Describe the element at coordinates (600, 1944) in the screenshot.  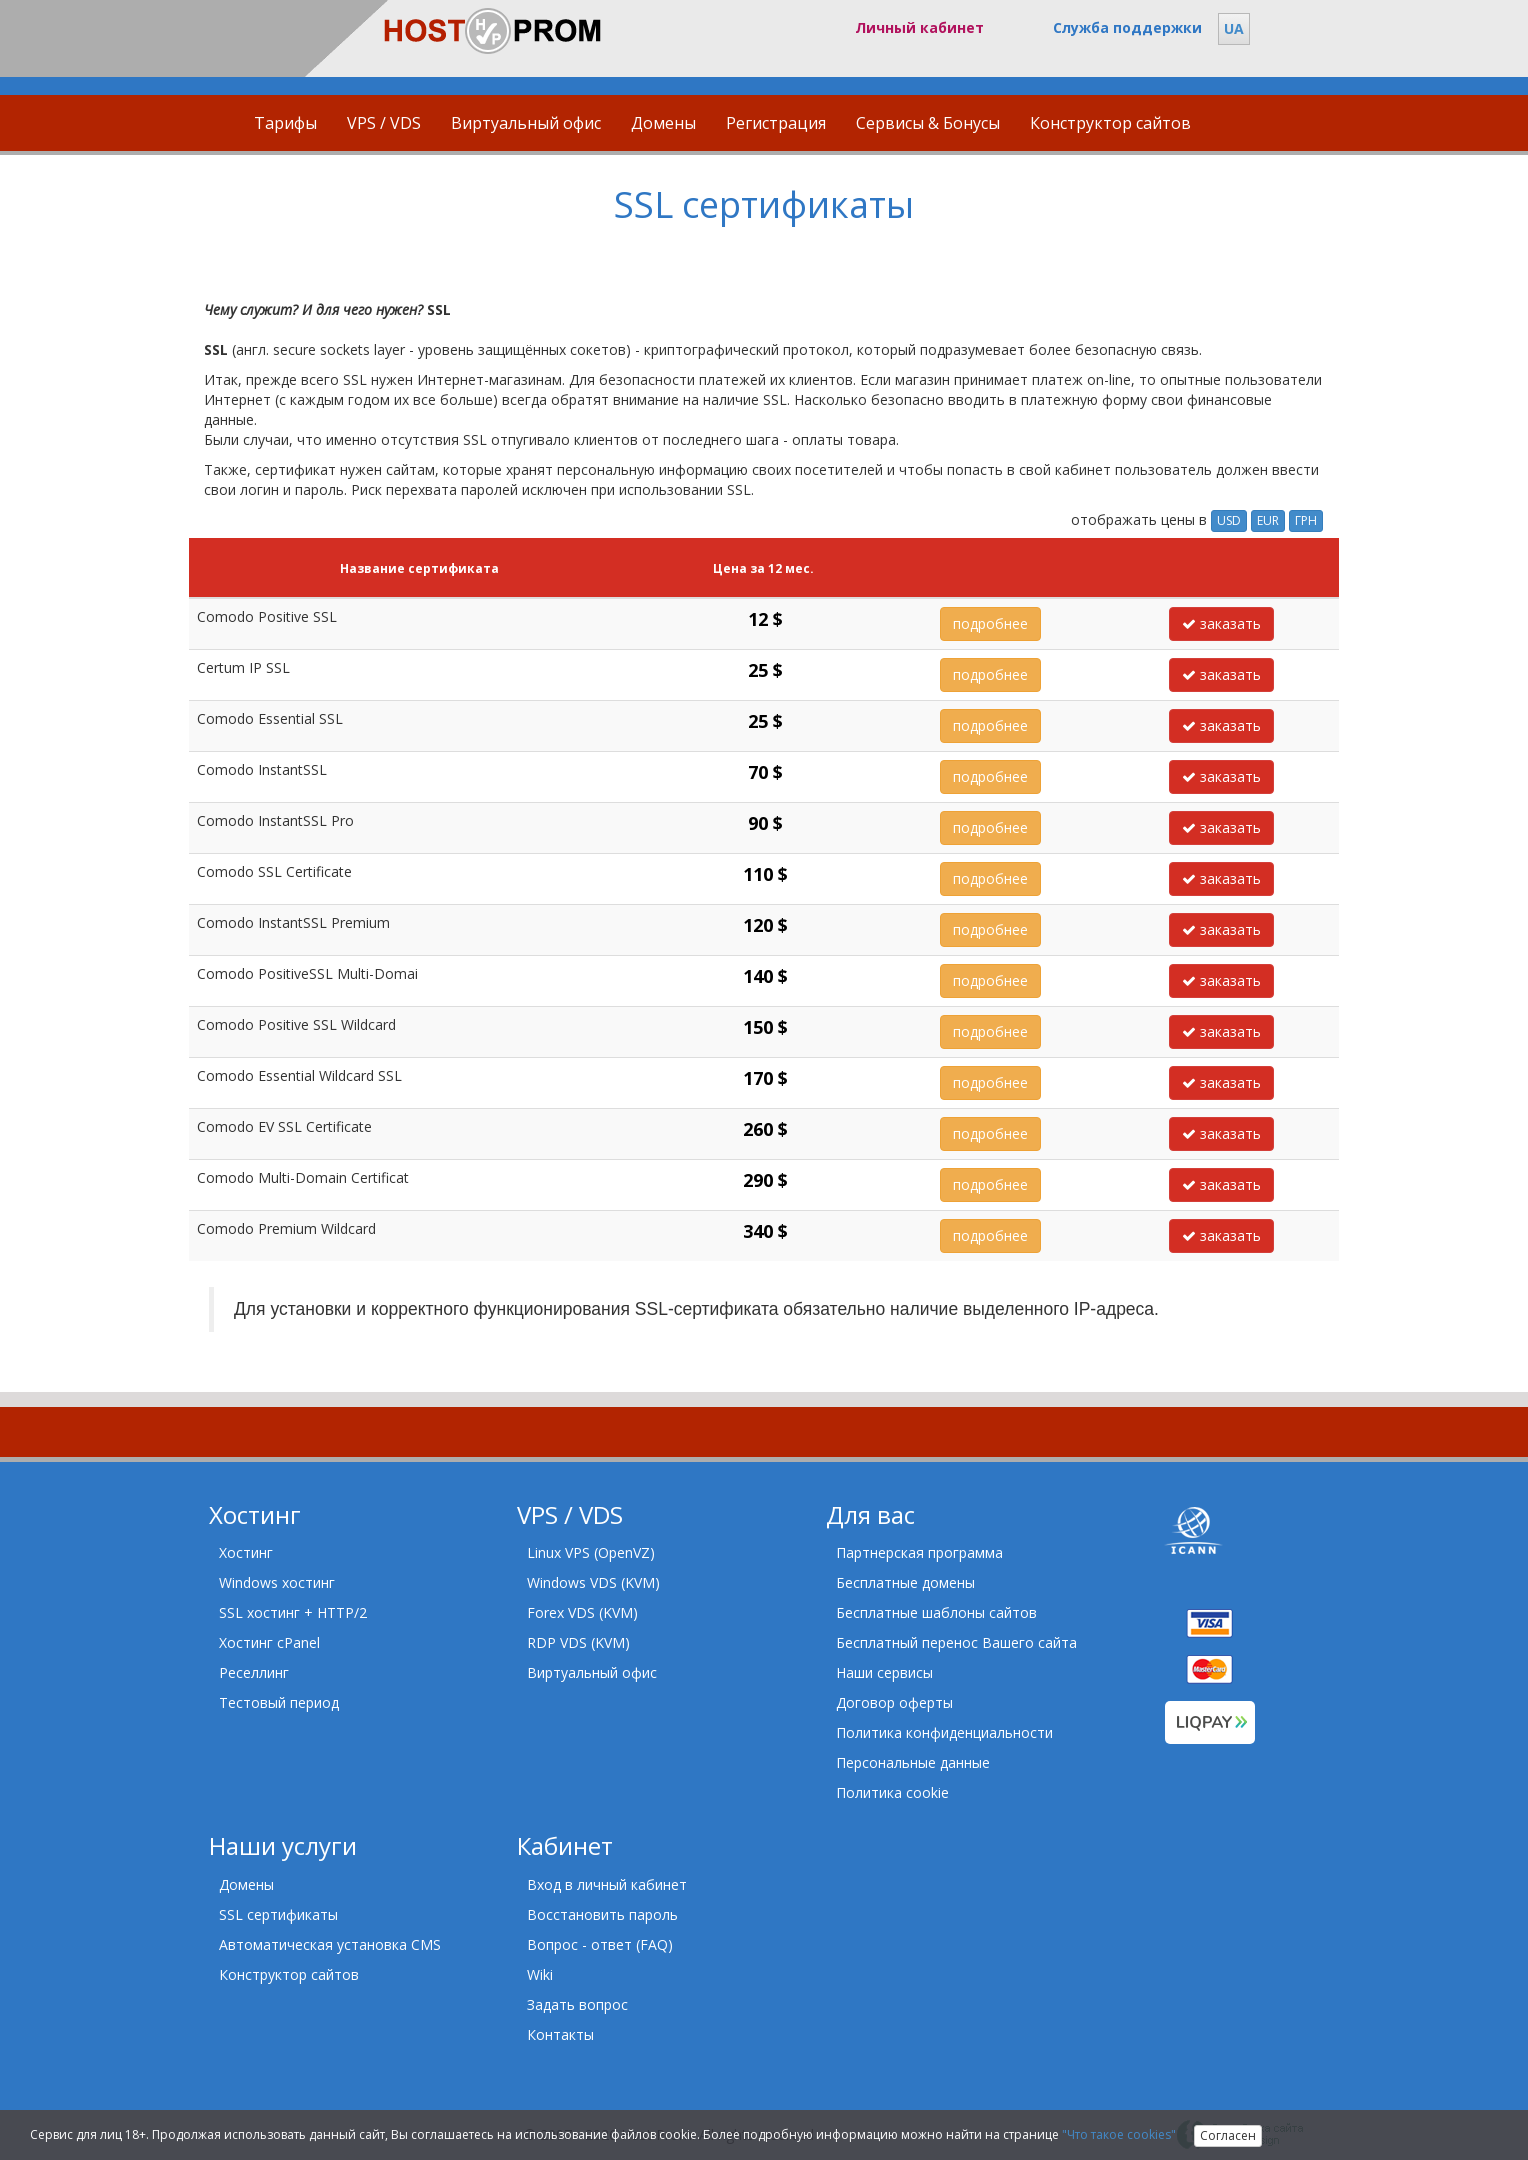
I see `Вопрос - ответ (FAQ)` at that location.